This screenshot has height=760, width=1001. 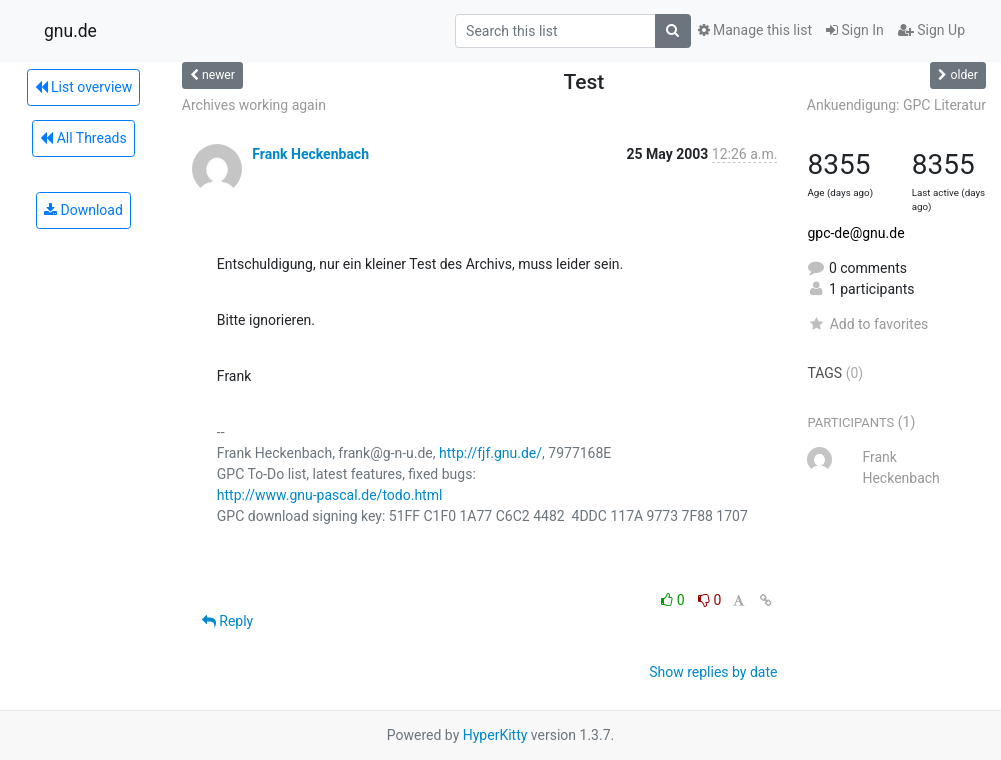 I want to click on gpc-de@gnu.de, so click(x=855, y=233).